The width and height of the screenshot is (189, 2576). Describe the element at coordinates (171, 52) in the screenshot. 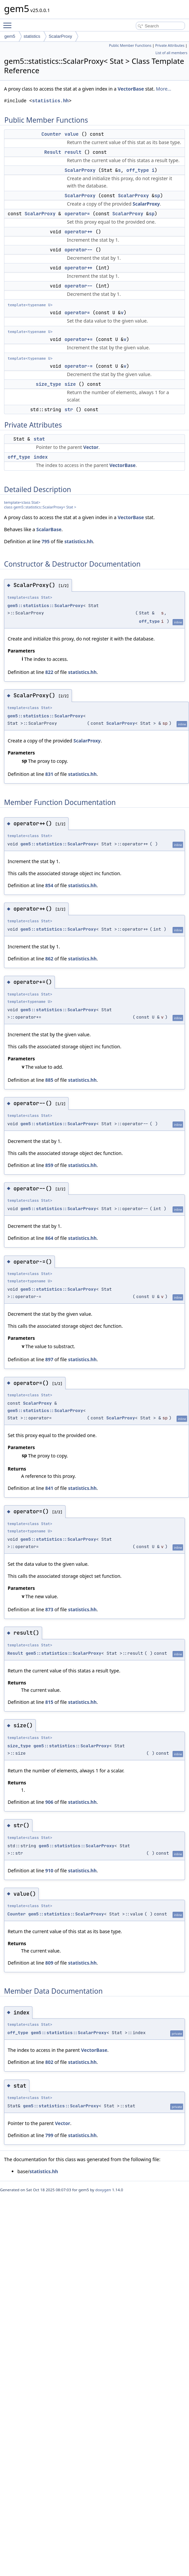

I see `List of all members` at that location.